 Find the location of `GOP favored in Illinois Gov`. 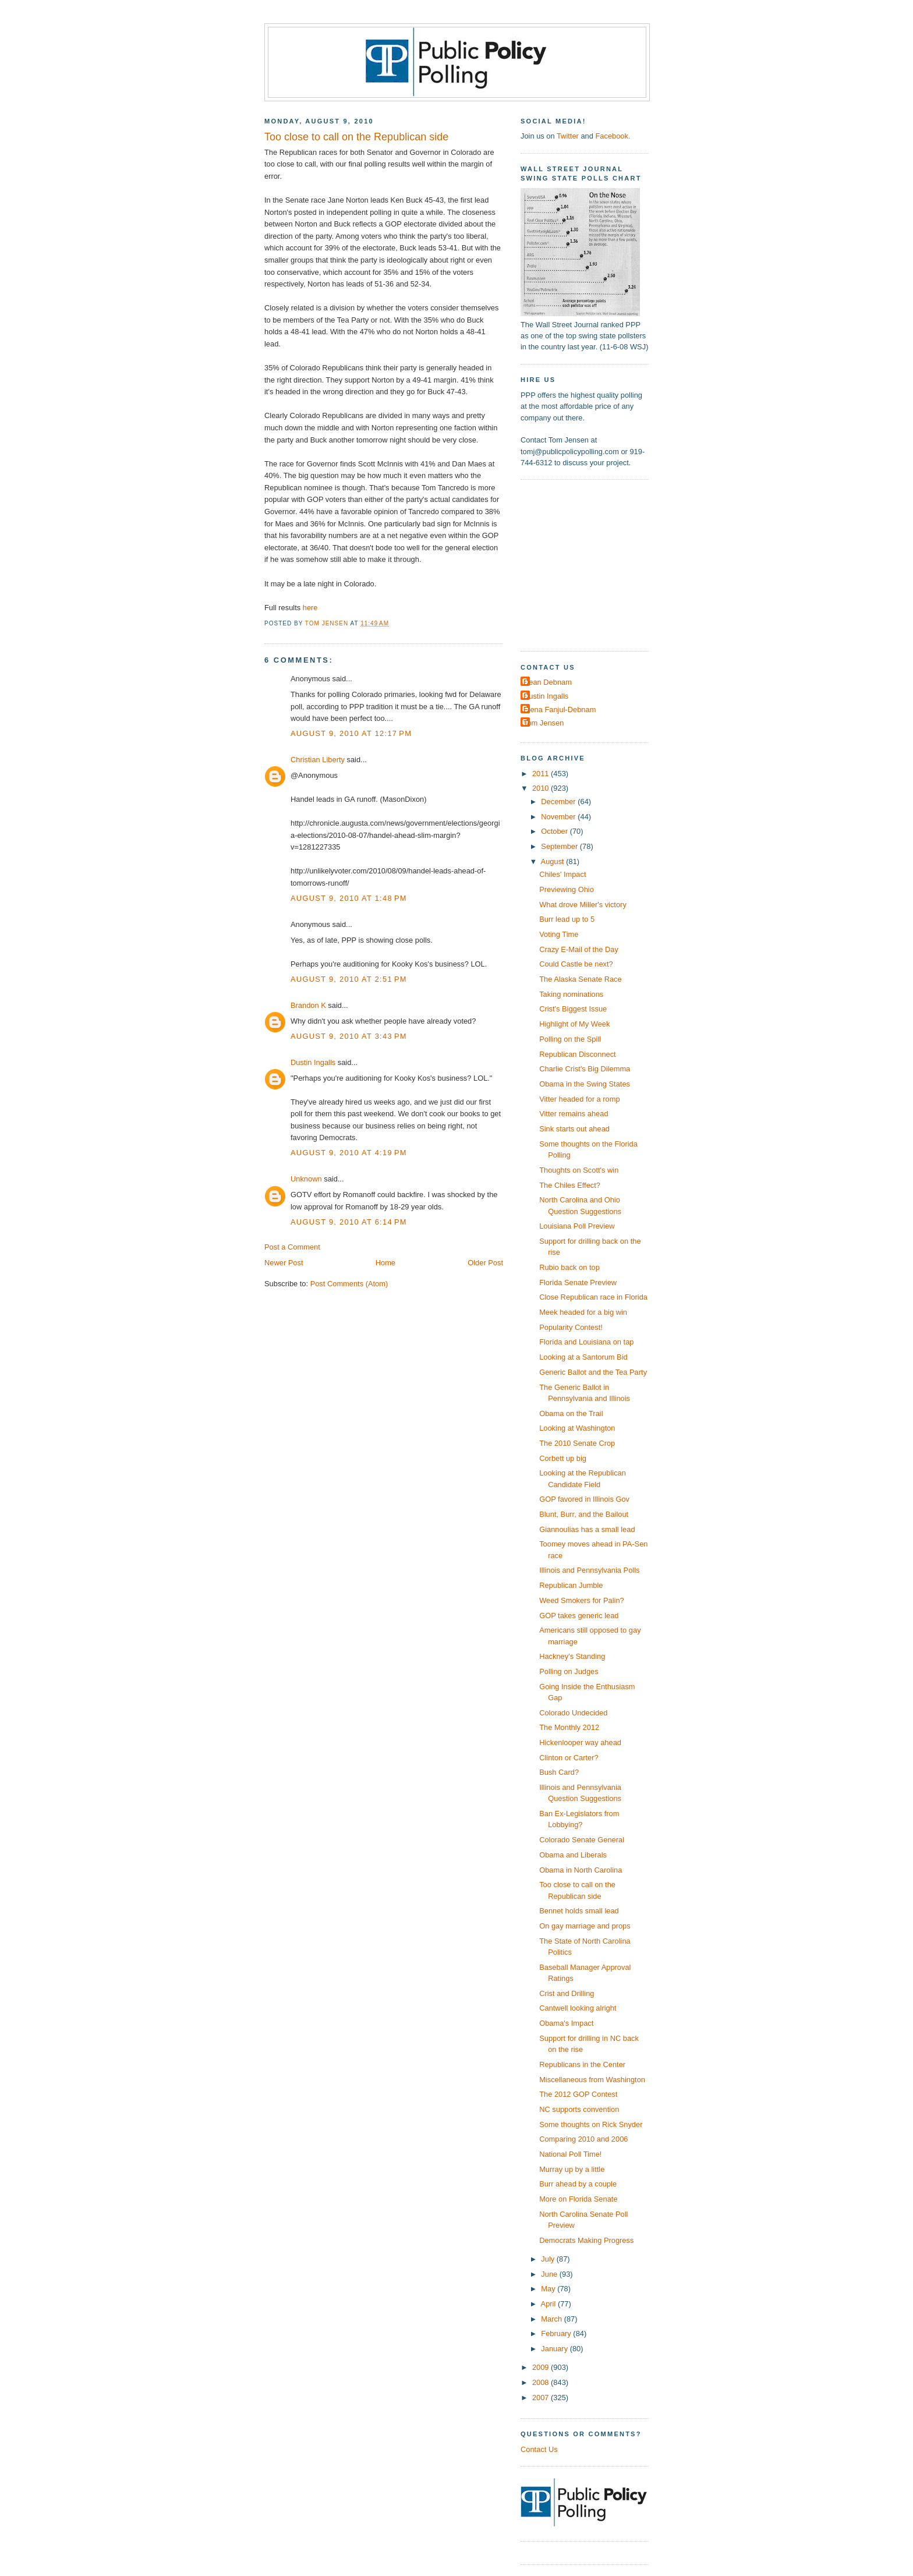

GOP favored in Illinois Gov is located at coordinates (584, 1499).